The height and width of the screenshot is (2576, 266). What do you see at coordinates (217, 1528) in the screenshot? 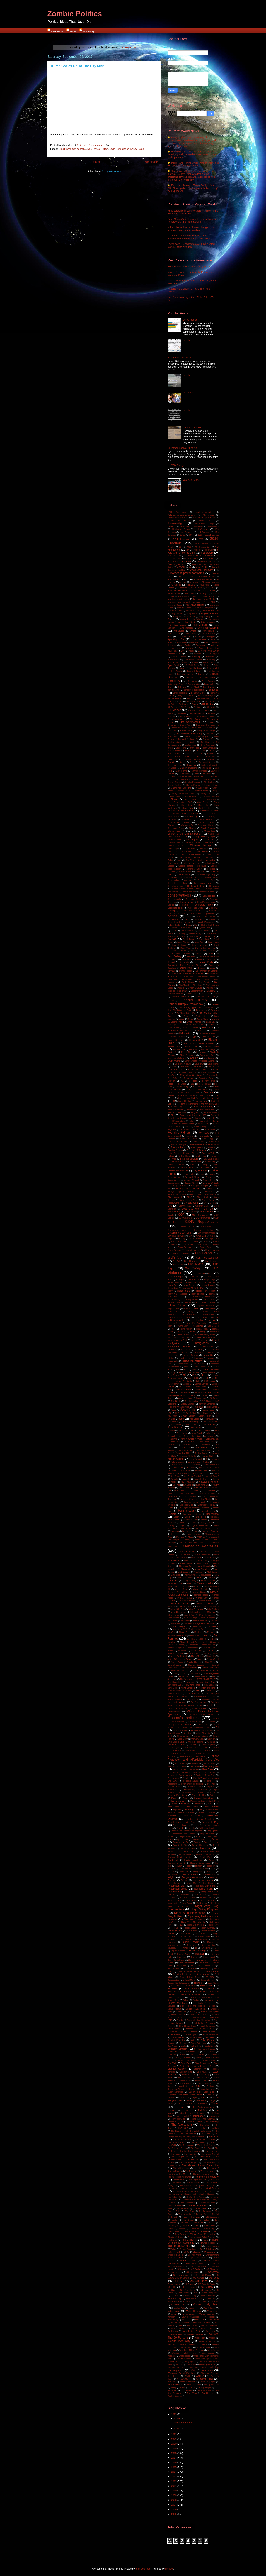
I see `Lost` at bounding box center [217, 1528].